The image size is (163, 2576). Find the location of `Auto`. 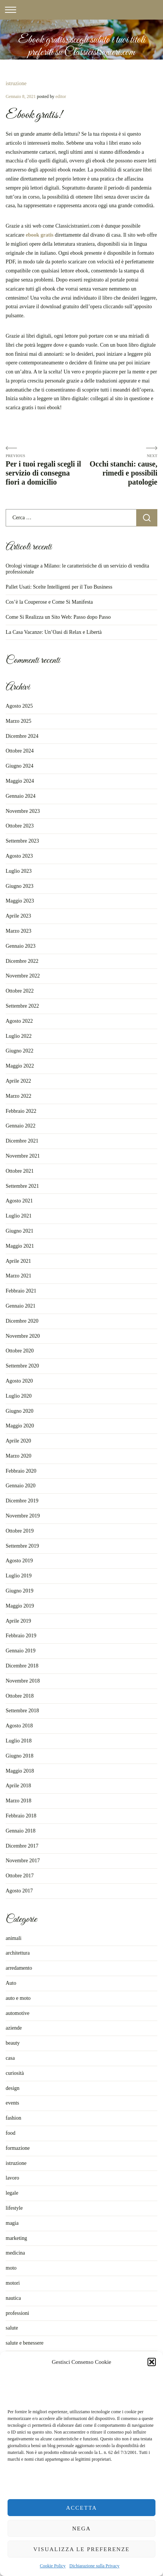

Auto is located at coordinates (11, 1983).